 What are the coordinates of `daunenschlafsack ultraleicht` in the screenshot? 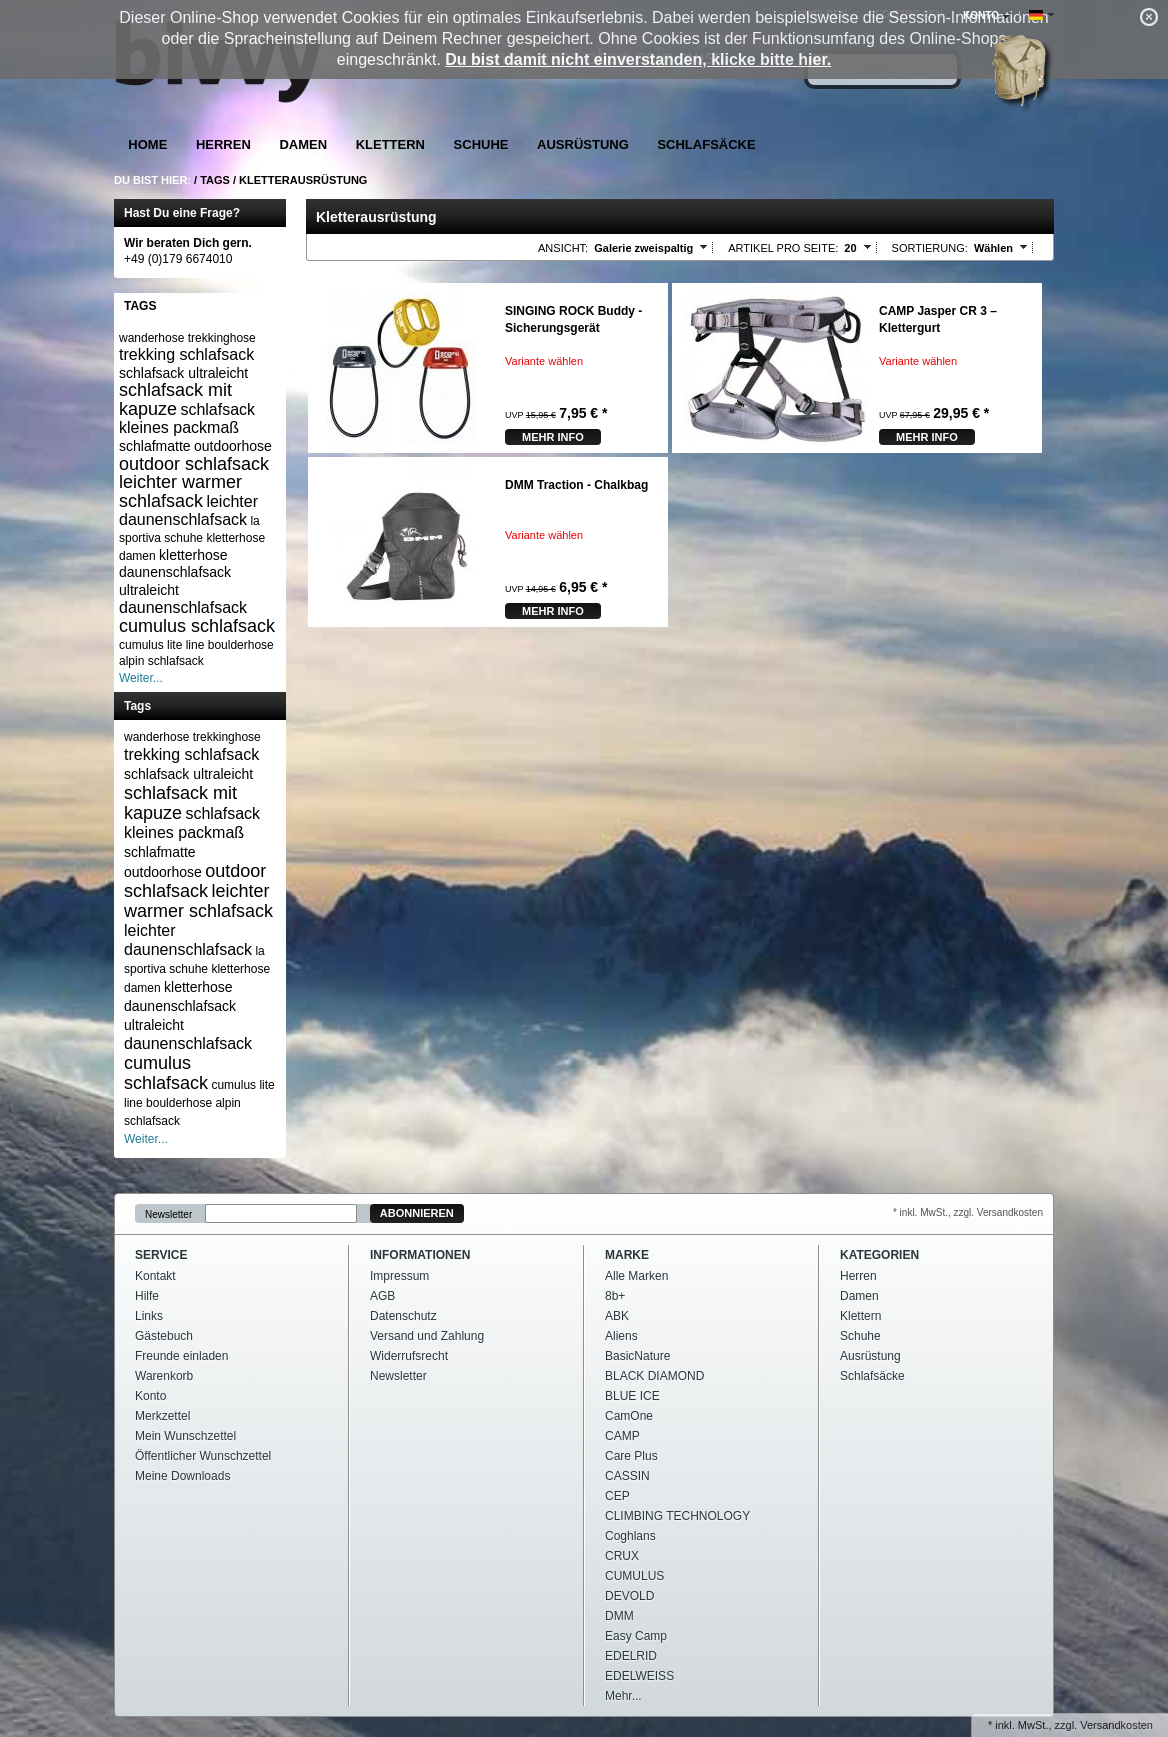 It's located at (175, 581).